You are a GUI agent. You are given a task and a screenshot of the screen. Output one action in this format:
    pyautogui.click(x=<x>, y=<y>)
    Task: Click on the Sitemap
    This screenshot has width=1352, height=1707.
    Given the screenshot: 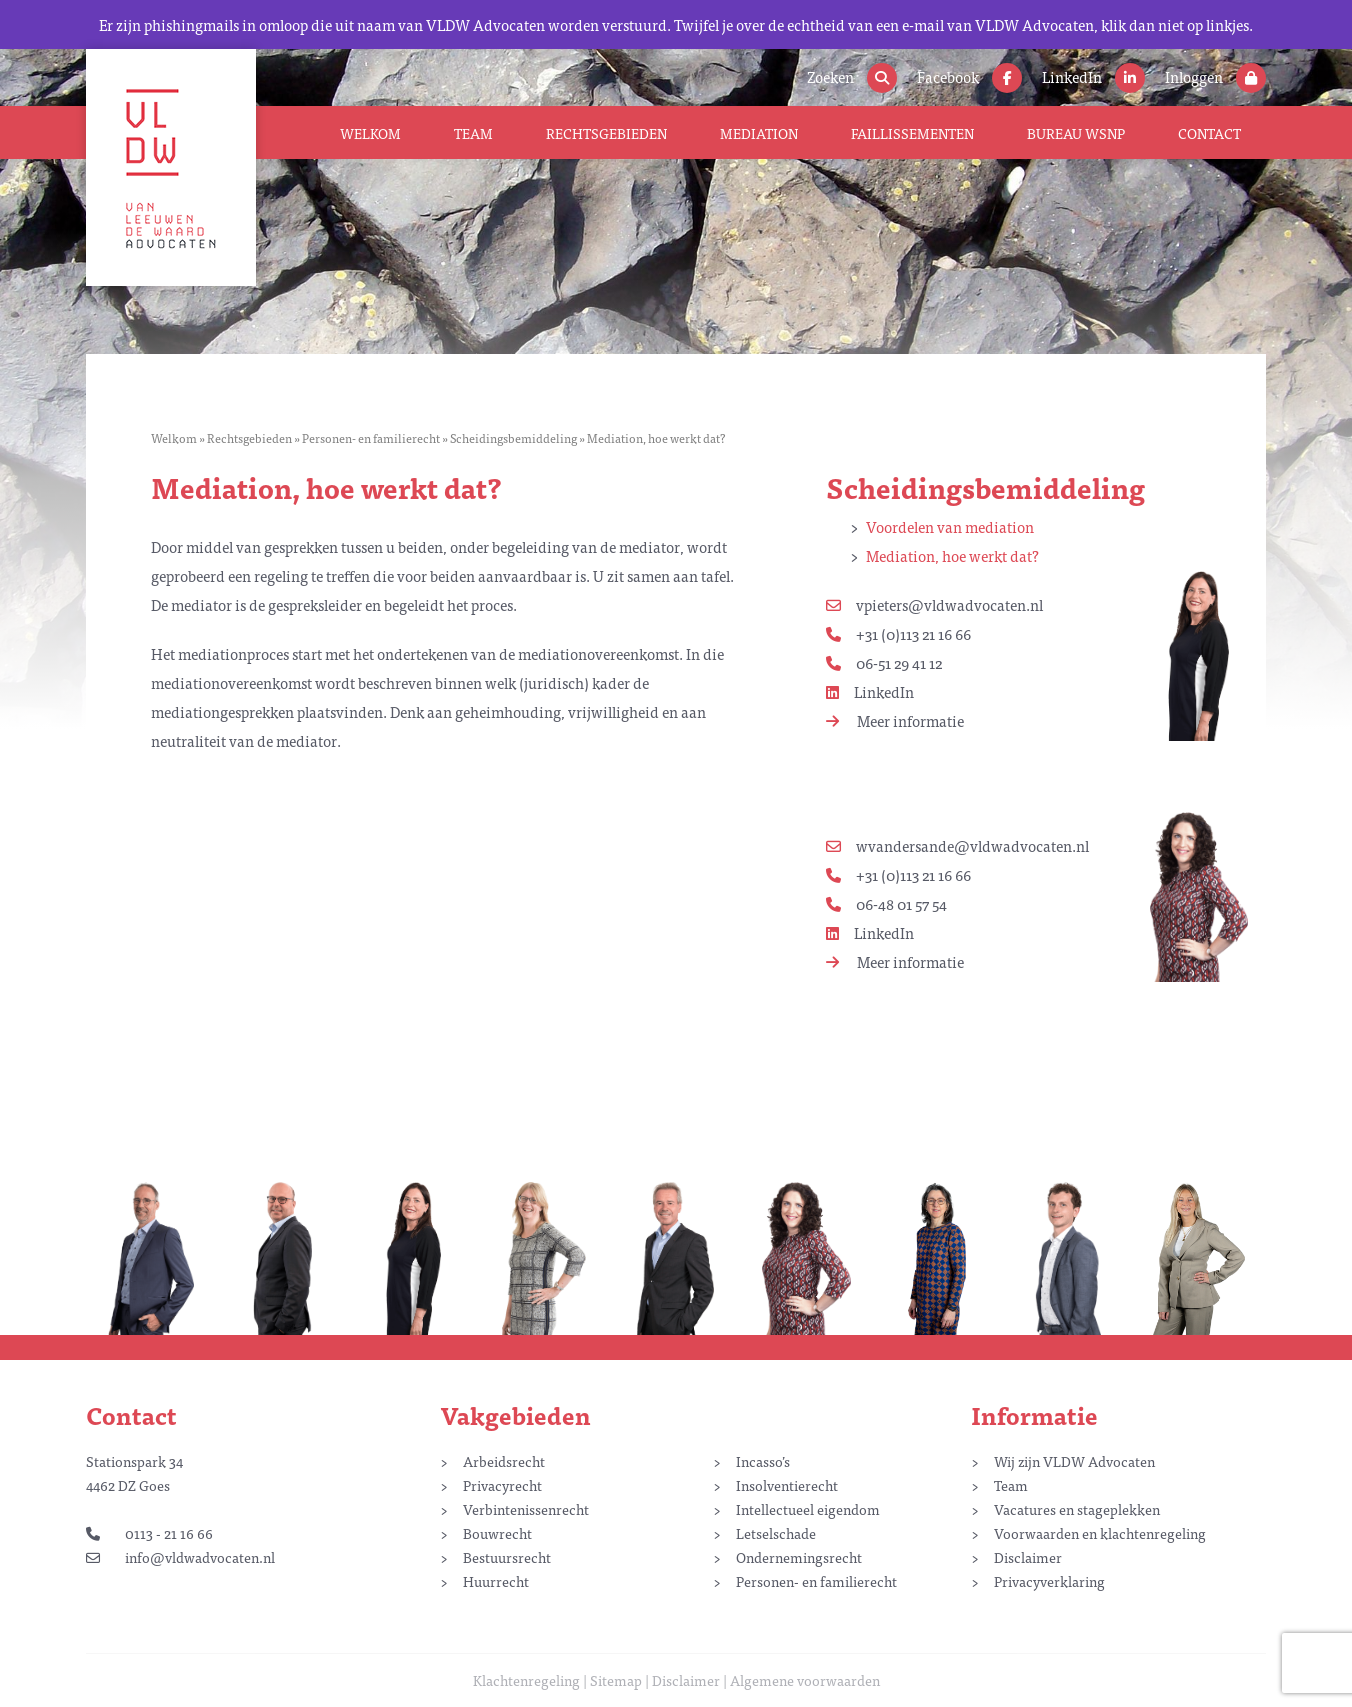 What is the action you would take?
    pyautogui.click(x=616, y=1680)
    